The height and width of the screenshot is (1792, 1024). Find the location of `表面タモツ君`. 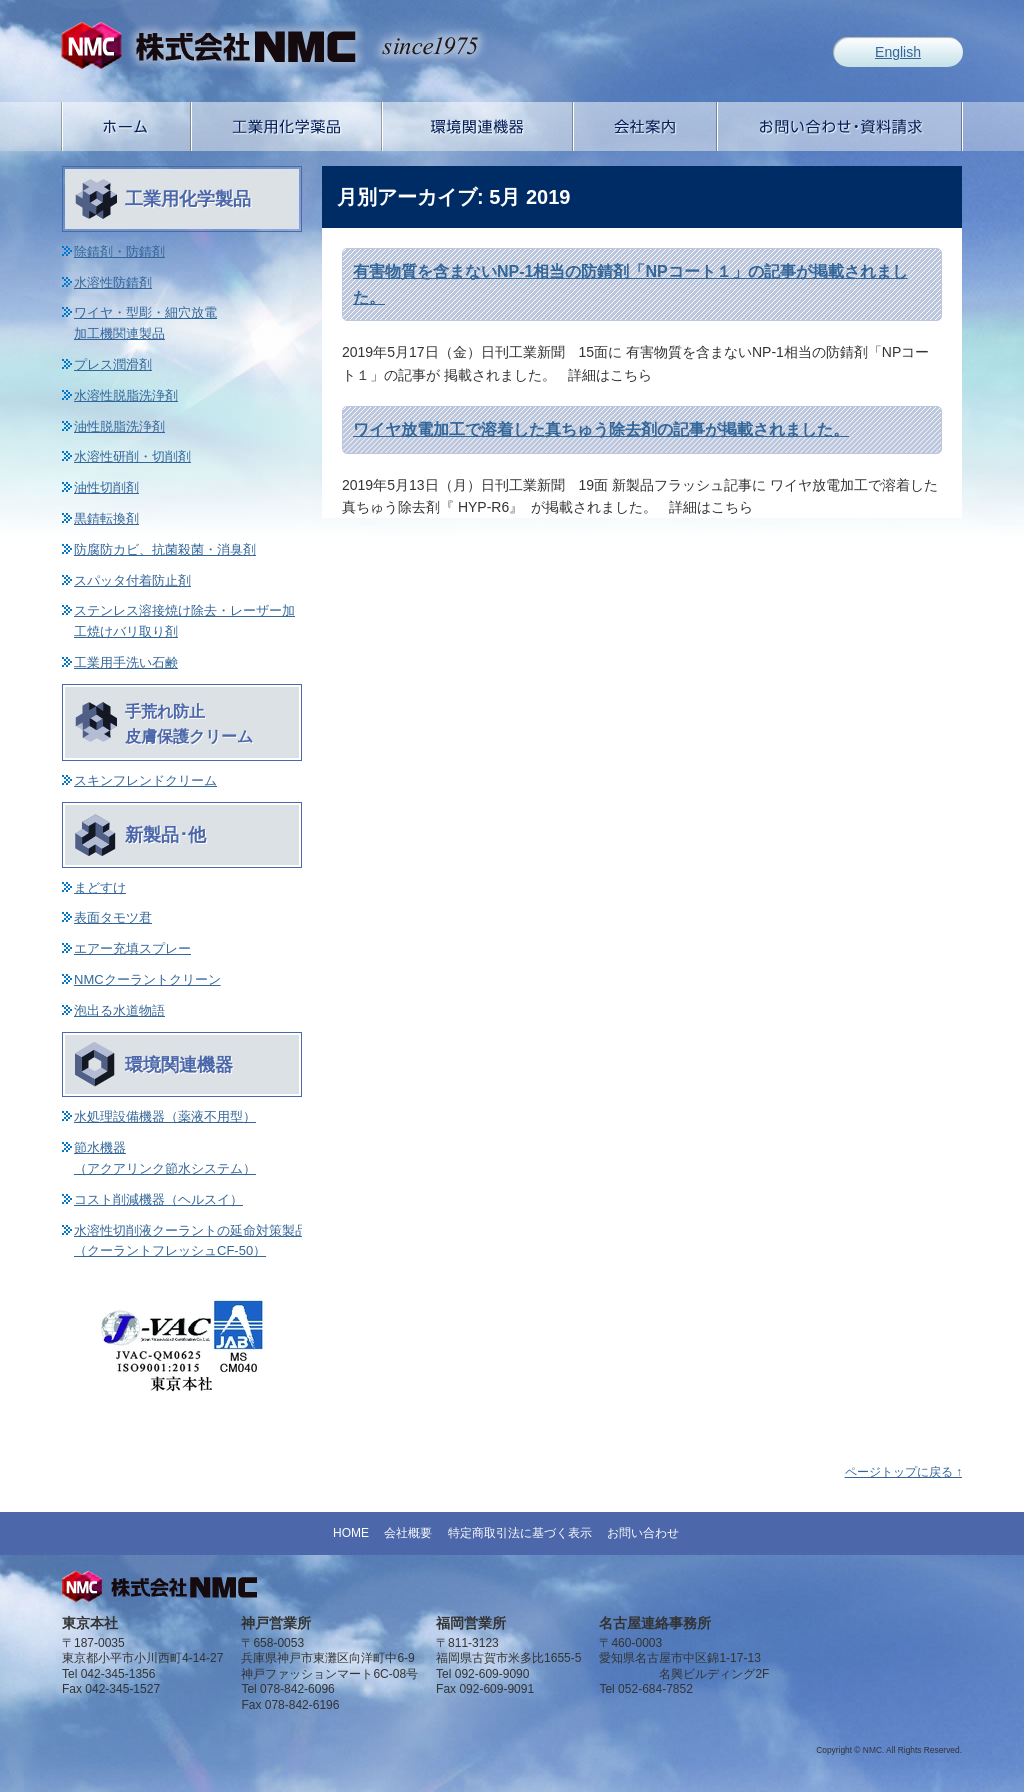

表面タモツ君 is located at coordinates (113, 917).